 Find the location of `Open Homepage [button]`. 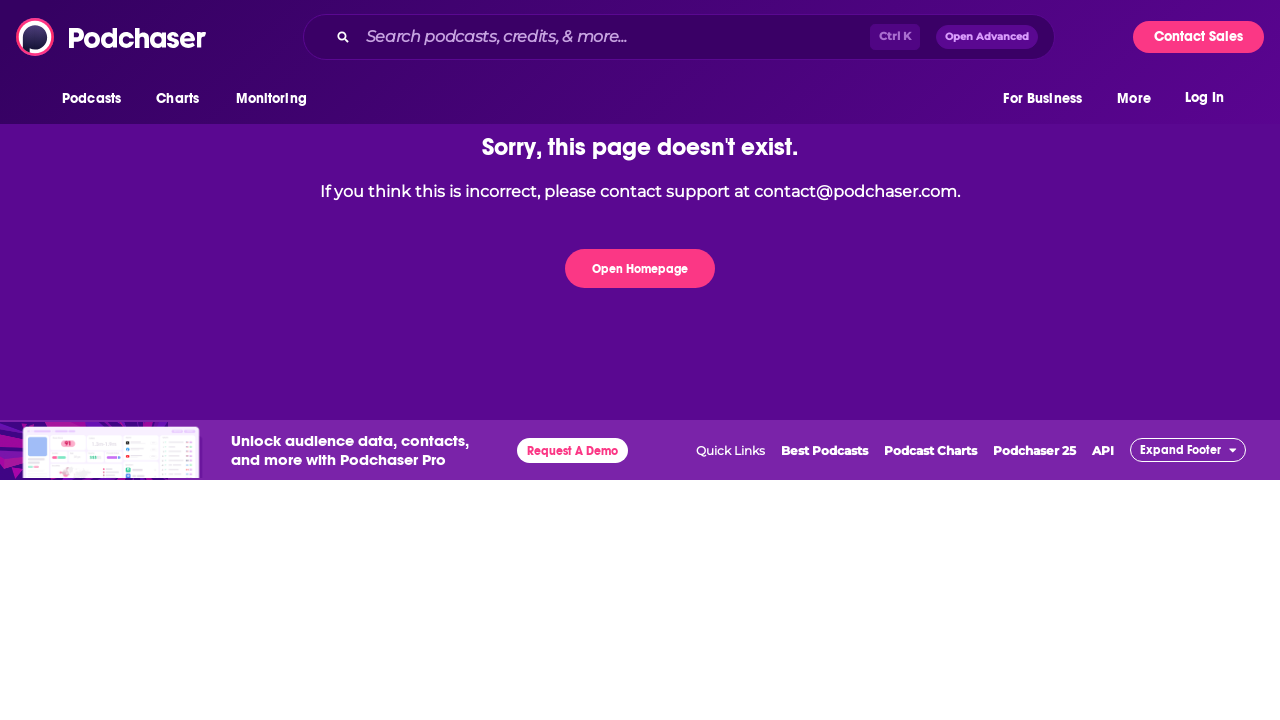

Open Homepage [button] is located at coordinates (640, 269).